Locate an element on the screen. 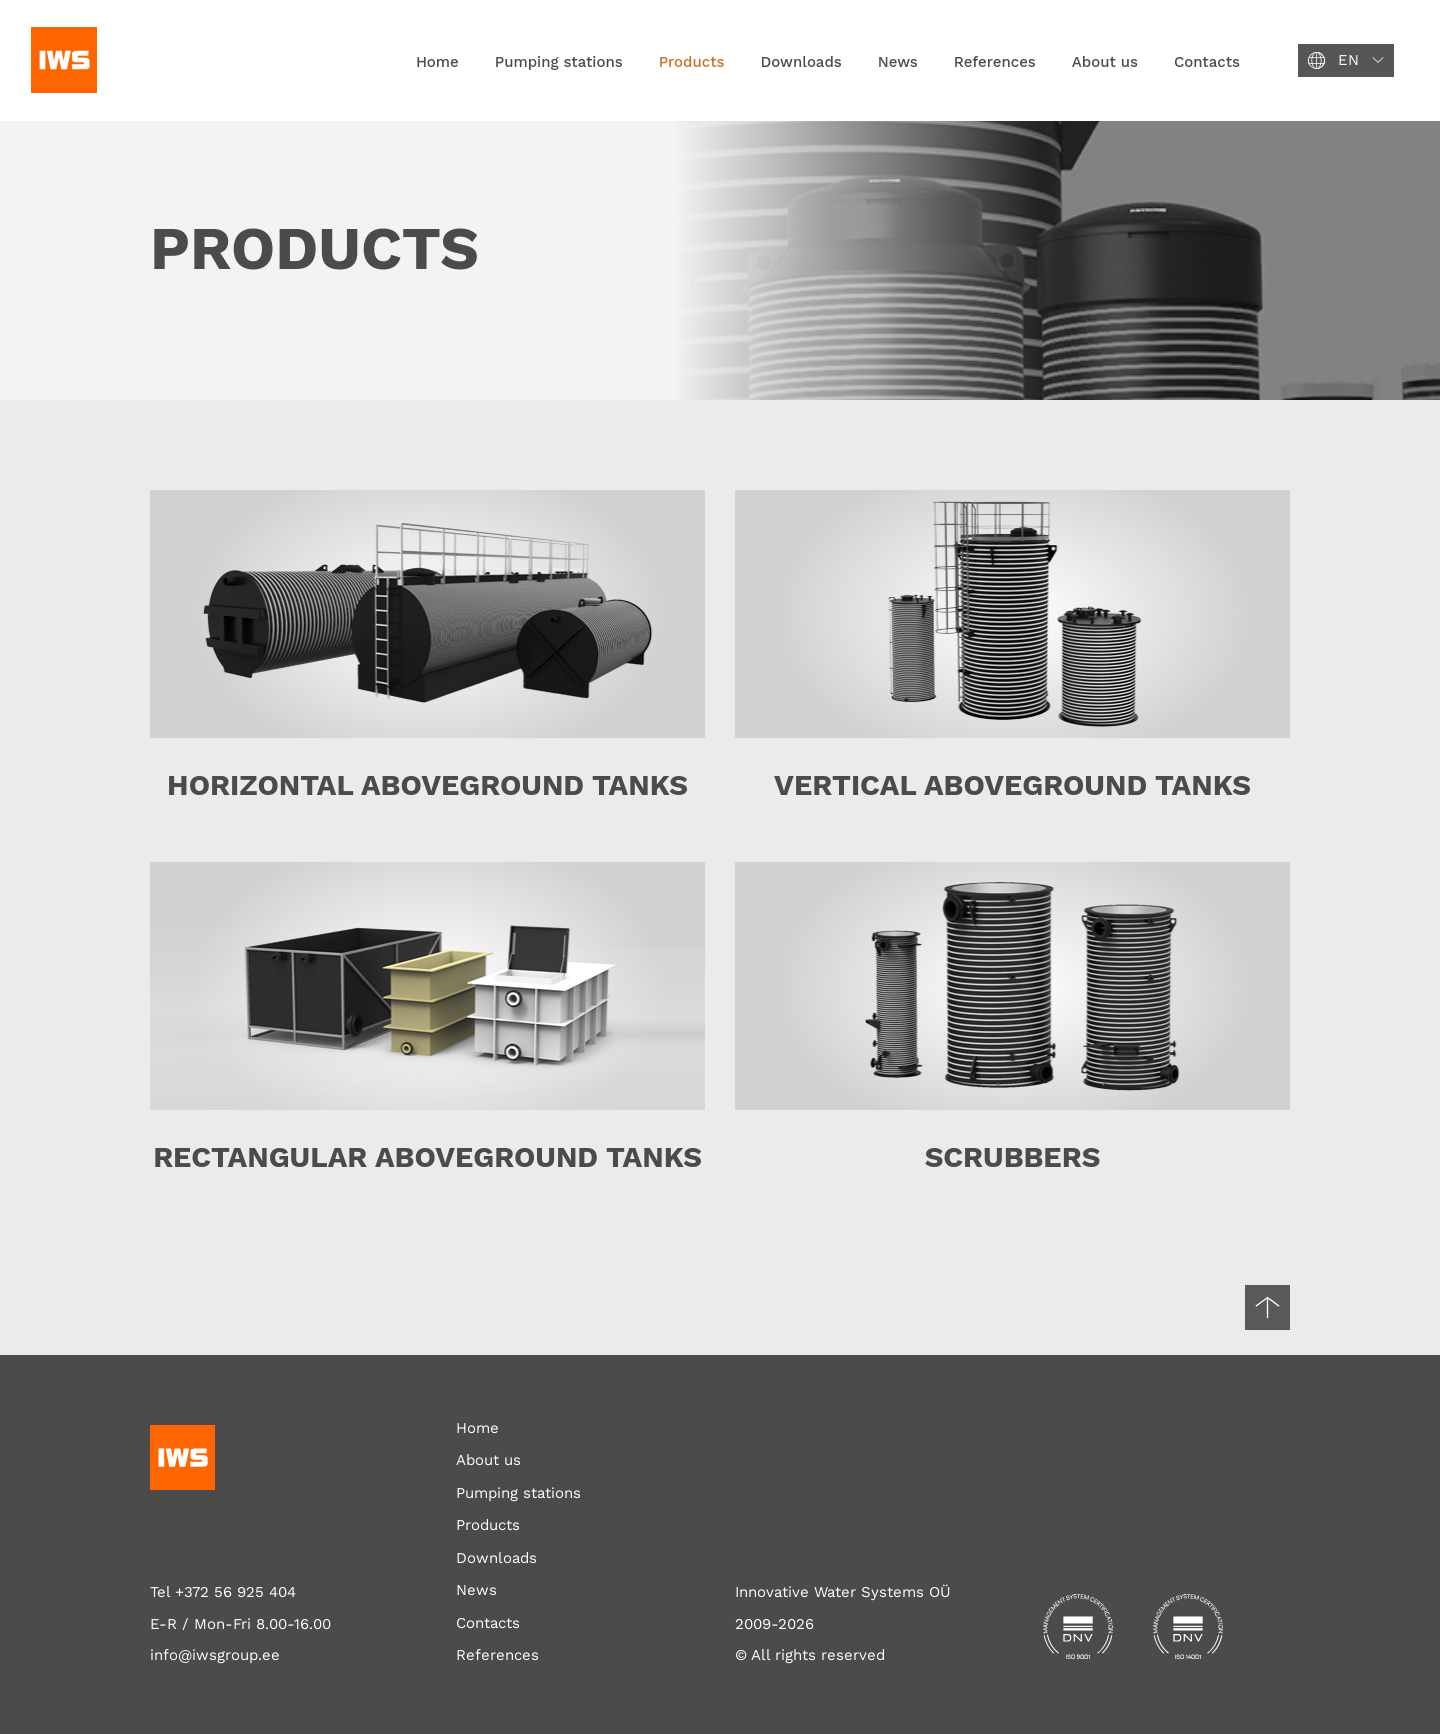 Image resolution: width=1440 pixels, height=1734 pixels. Pumping stations is located at coordinates (559, 62).